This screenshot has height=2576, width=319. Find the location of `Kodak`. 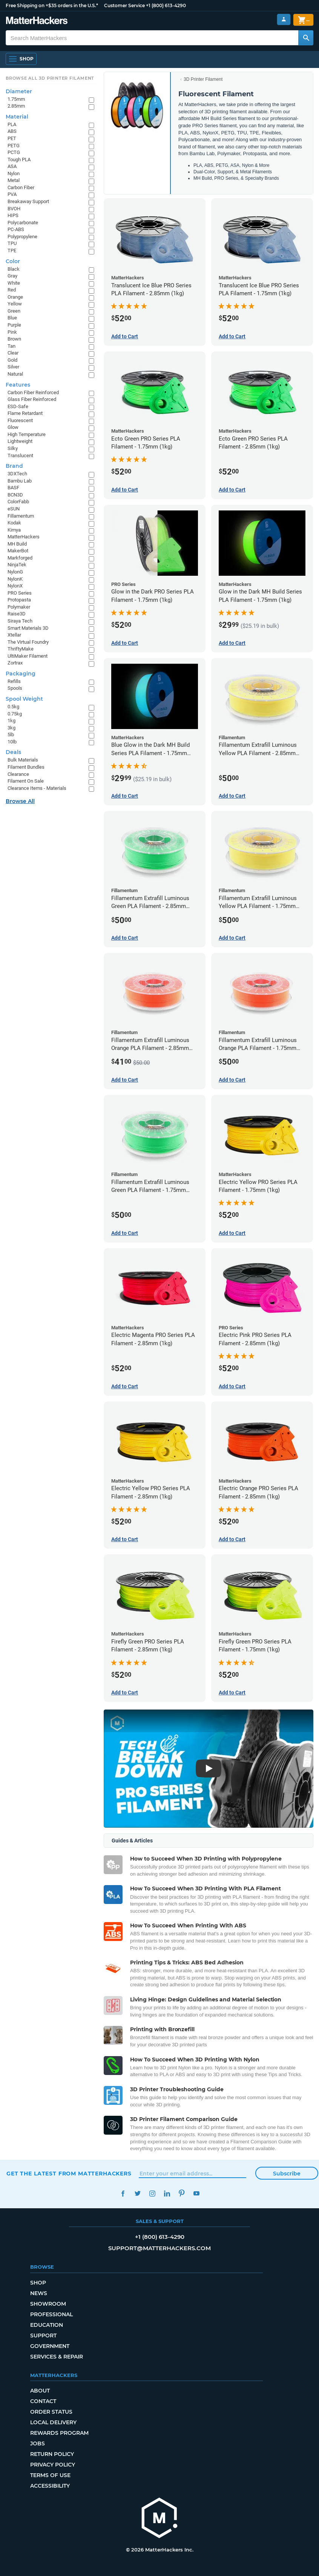

Kodak is located at coordinates (14, 523).